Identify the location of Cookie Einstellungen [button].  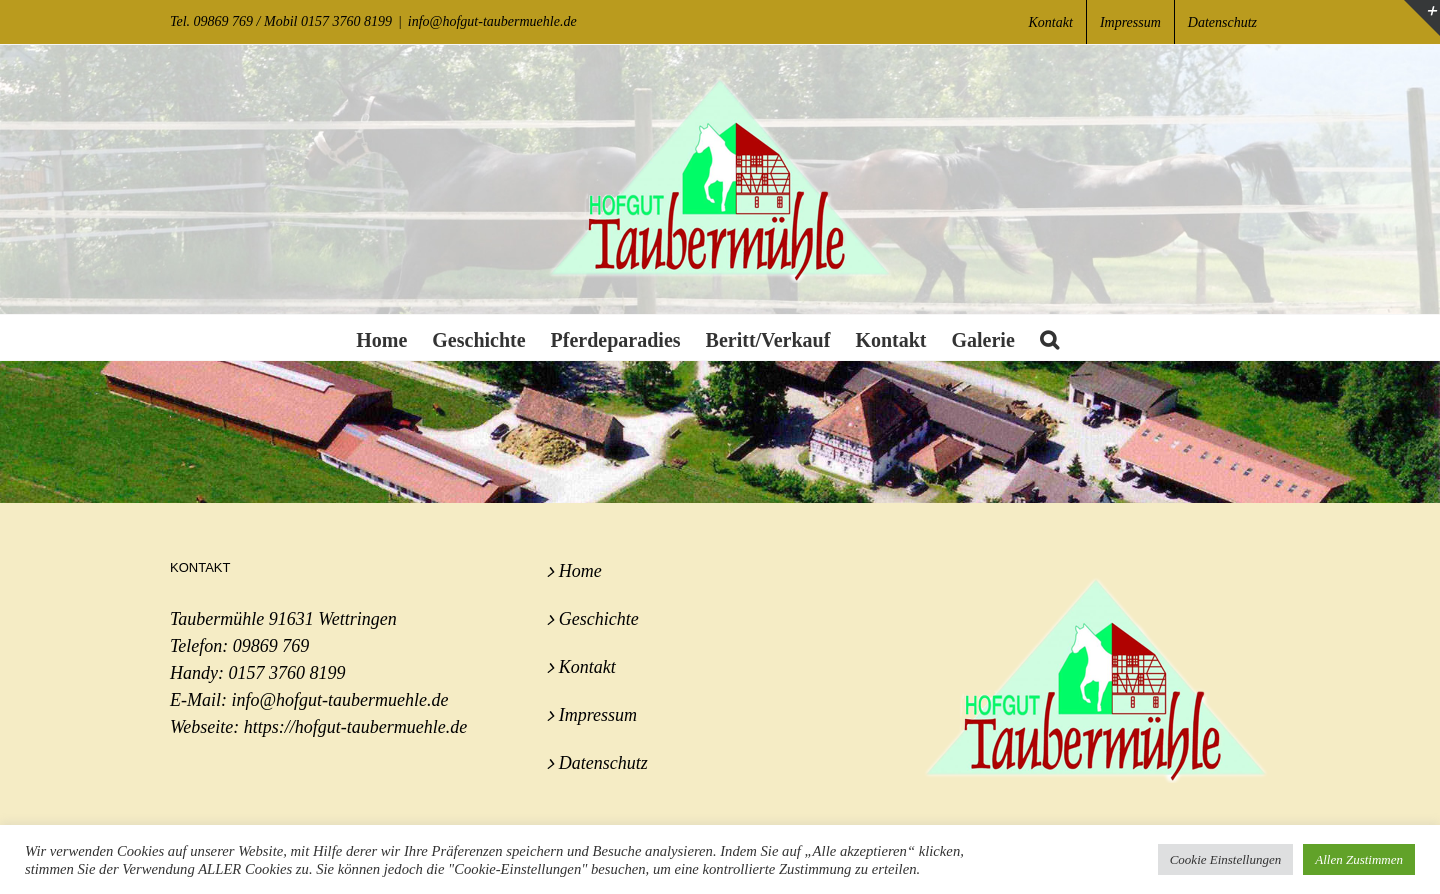
(1226, 859).